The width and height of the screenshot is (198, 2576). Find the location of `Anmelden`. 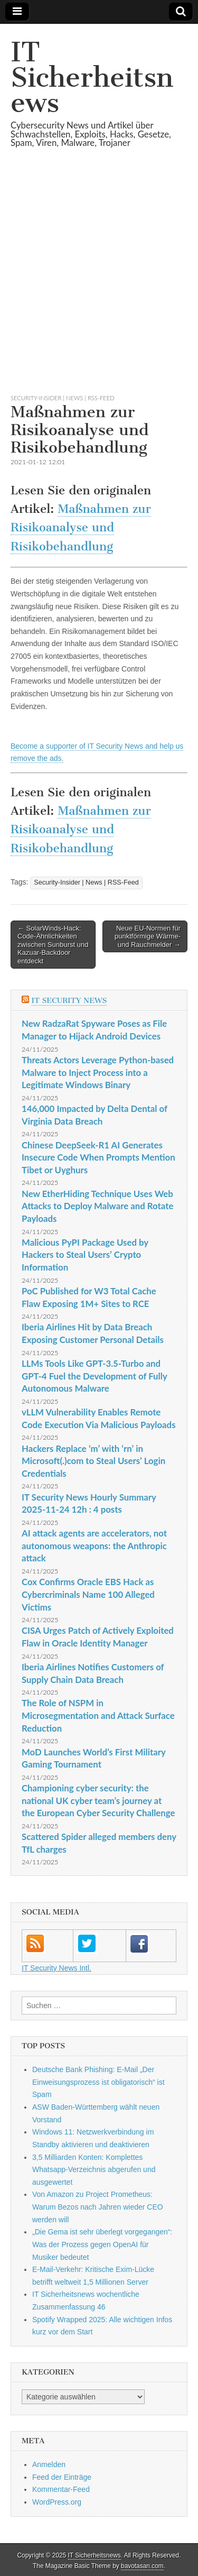

Anmelden is located at coordinates (48, 2464).